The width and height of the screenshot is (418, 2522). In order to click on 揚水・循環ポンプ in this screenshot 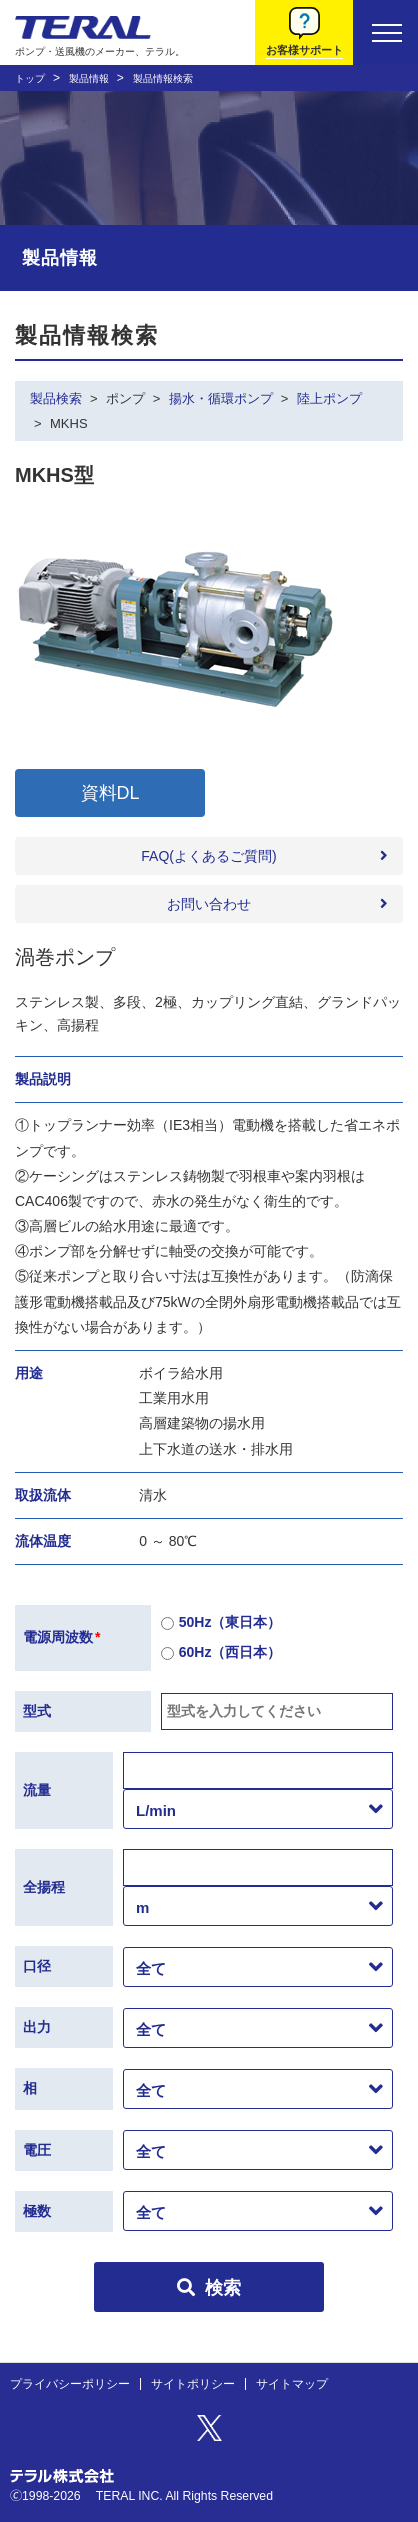, I will do `click(221, 398)`.